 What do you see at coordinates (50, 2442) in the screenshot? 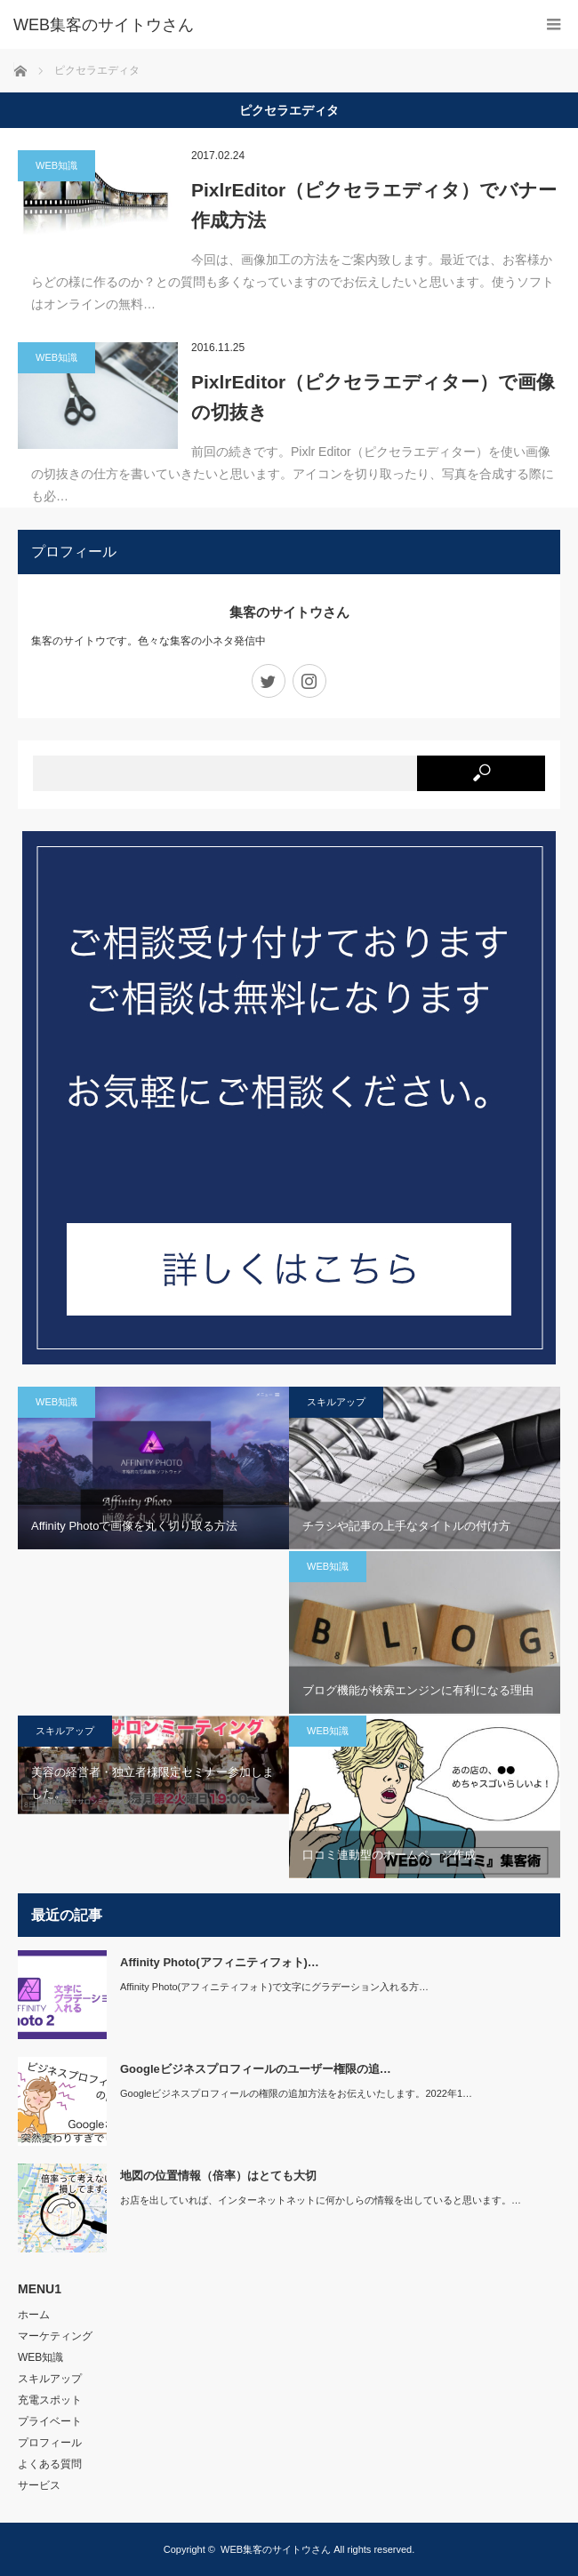
I see `プロフィール` at bounding box center [50, 2442].